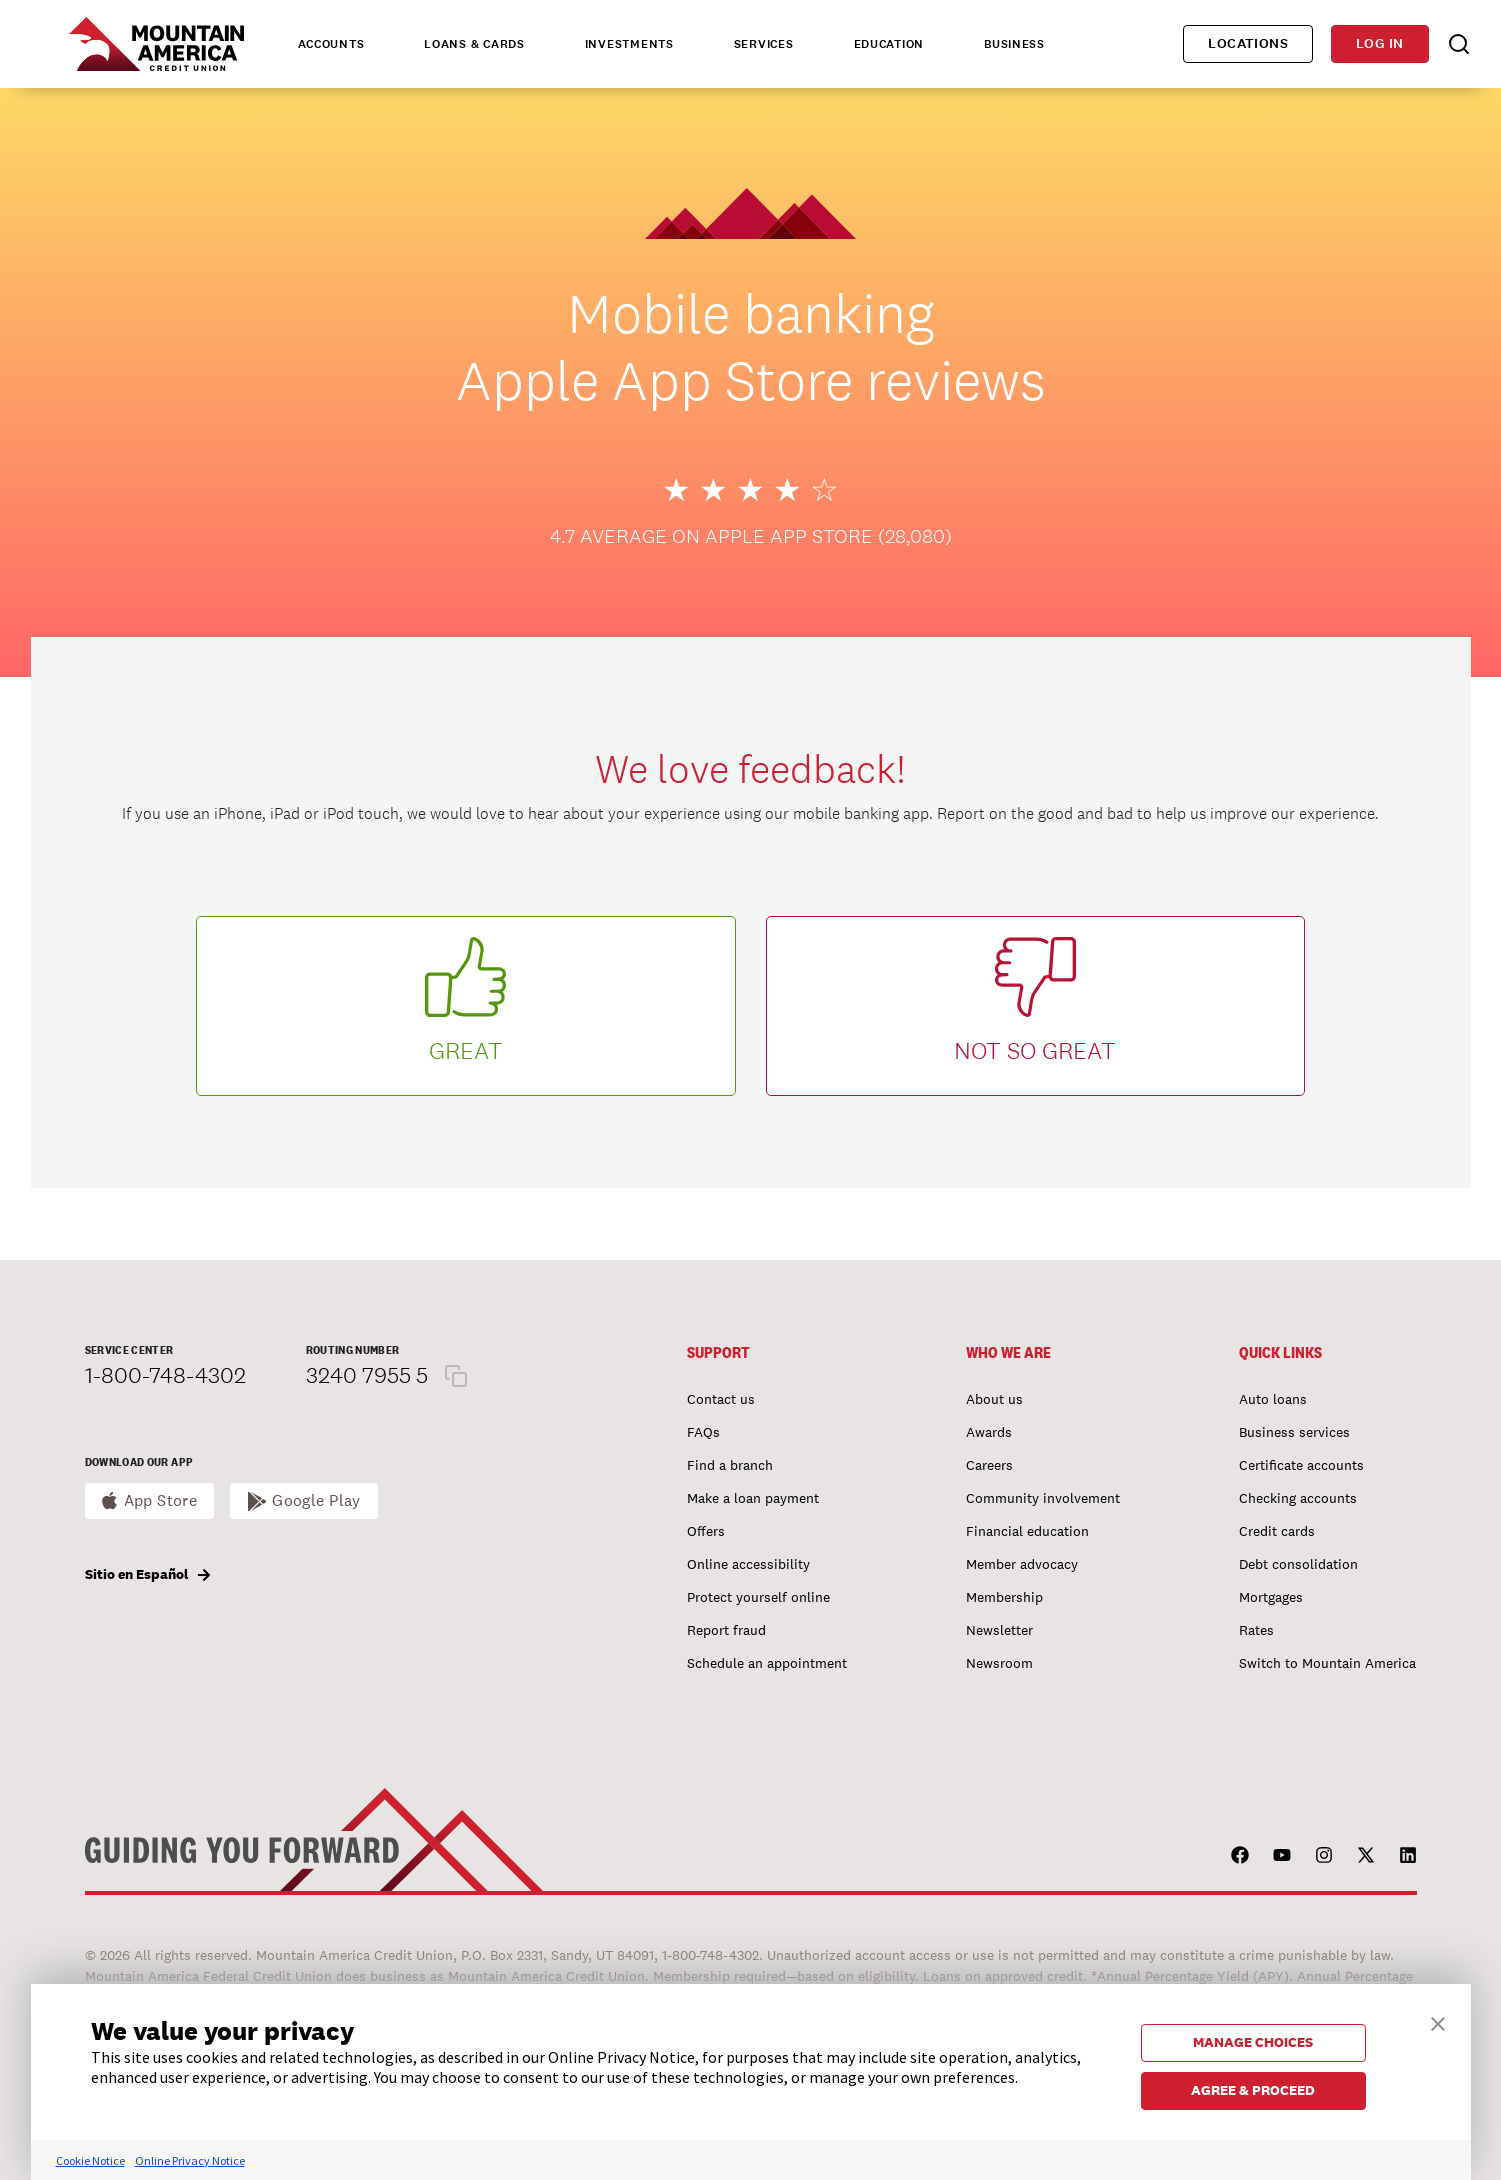  What do you see at coordinates (1004, 1597) in the screenshot?
I see `Membership` at bounding box center [1004, 1597].